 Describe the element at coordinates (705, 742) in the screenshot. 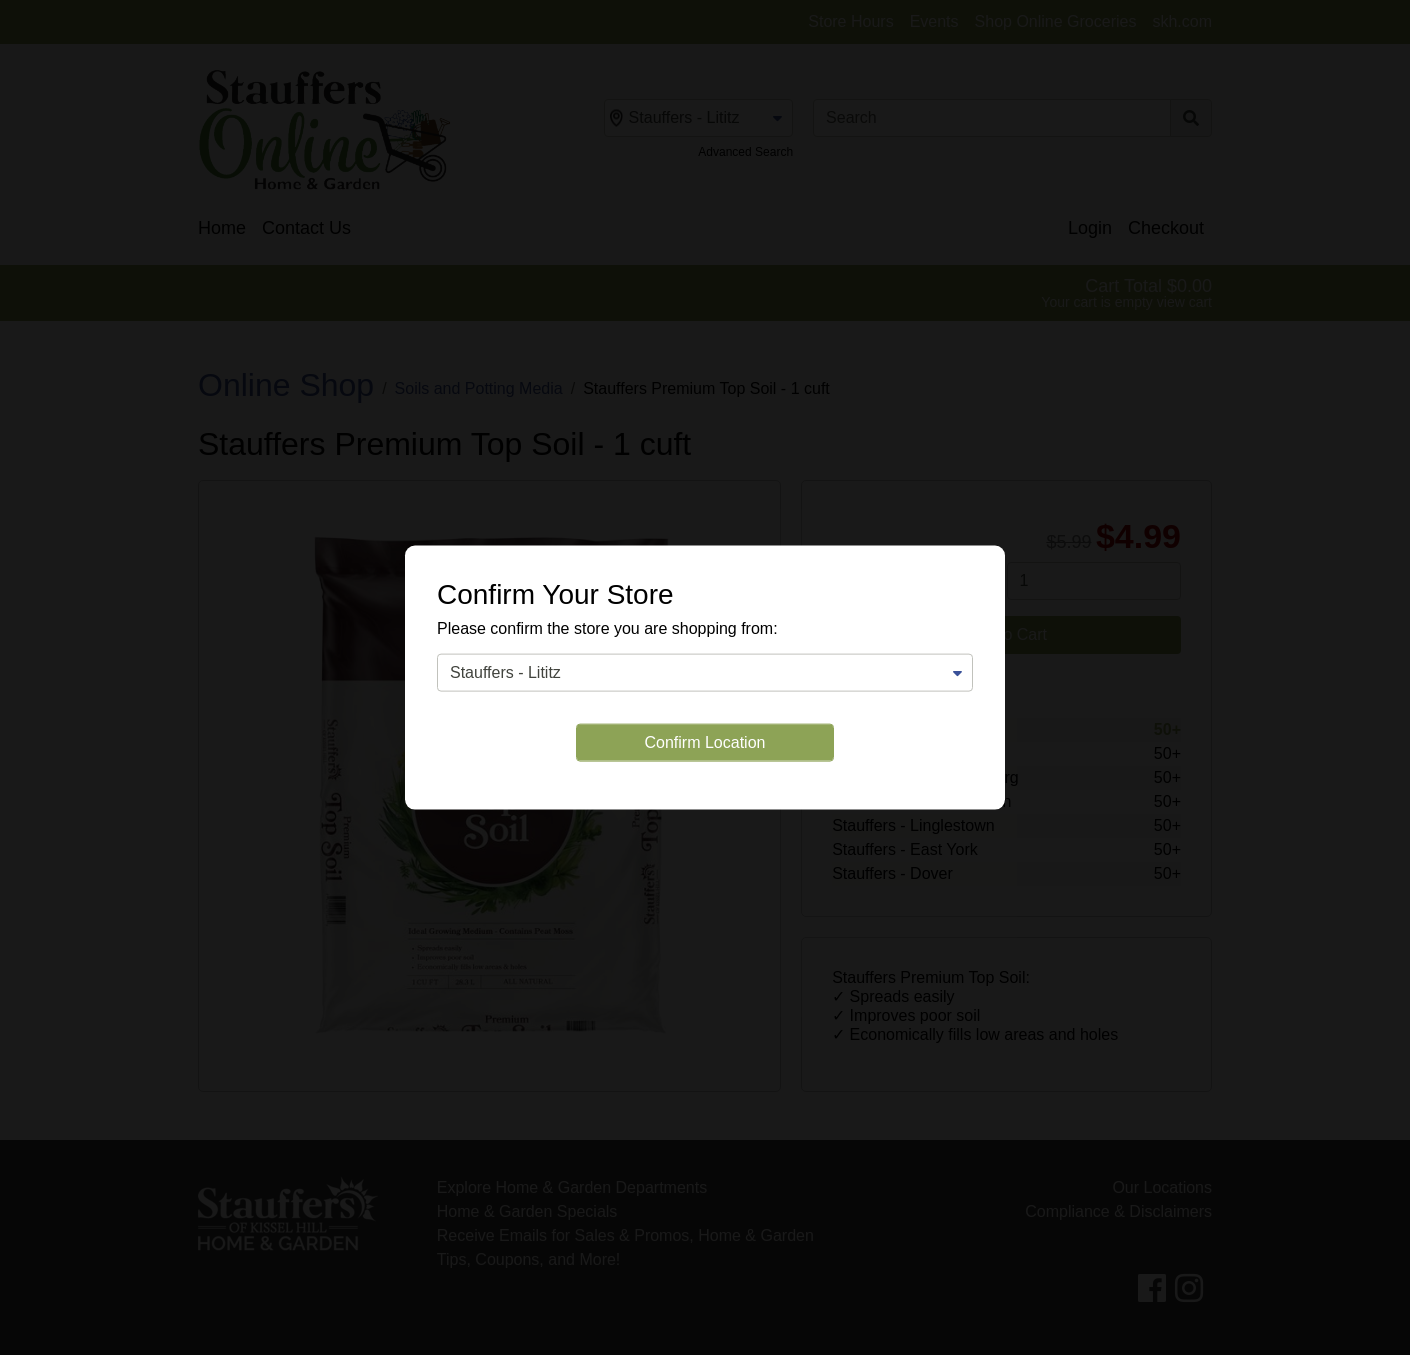

I see `Confirm Location` at that location.